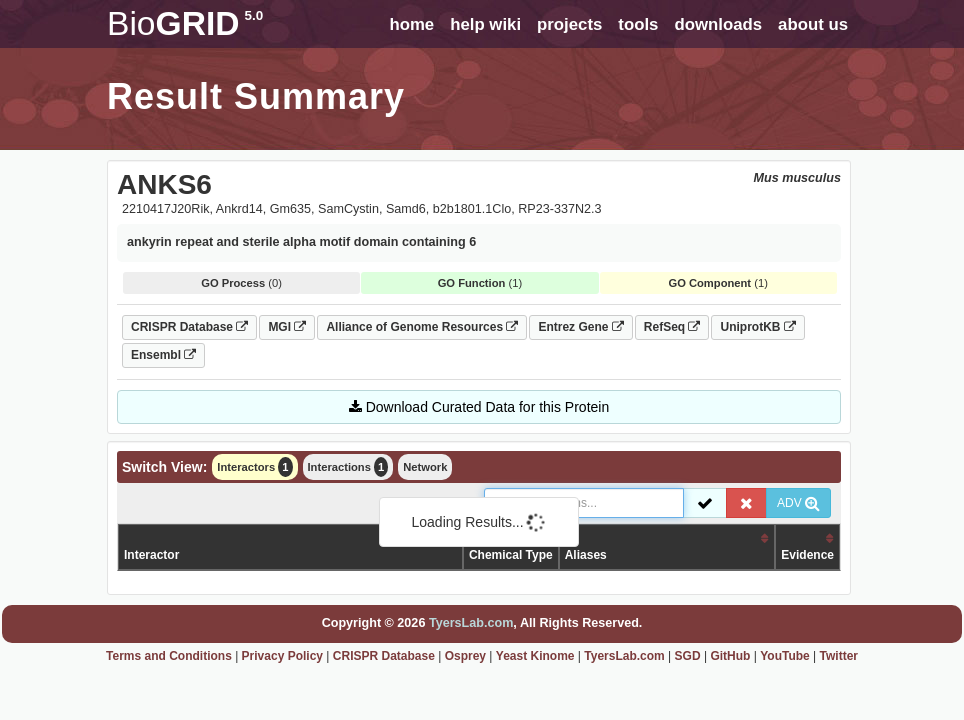 The width and height of the screenshot is (964, 720). Describe the element at coordinates (785, 656) in the screenshot. I see `YouTube` at that location.